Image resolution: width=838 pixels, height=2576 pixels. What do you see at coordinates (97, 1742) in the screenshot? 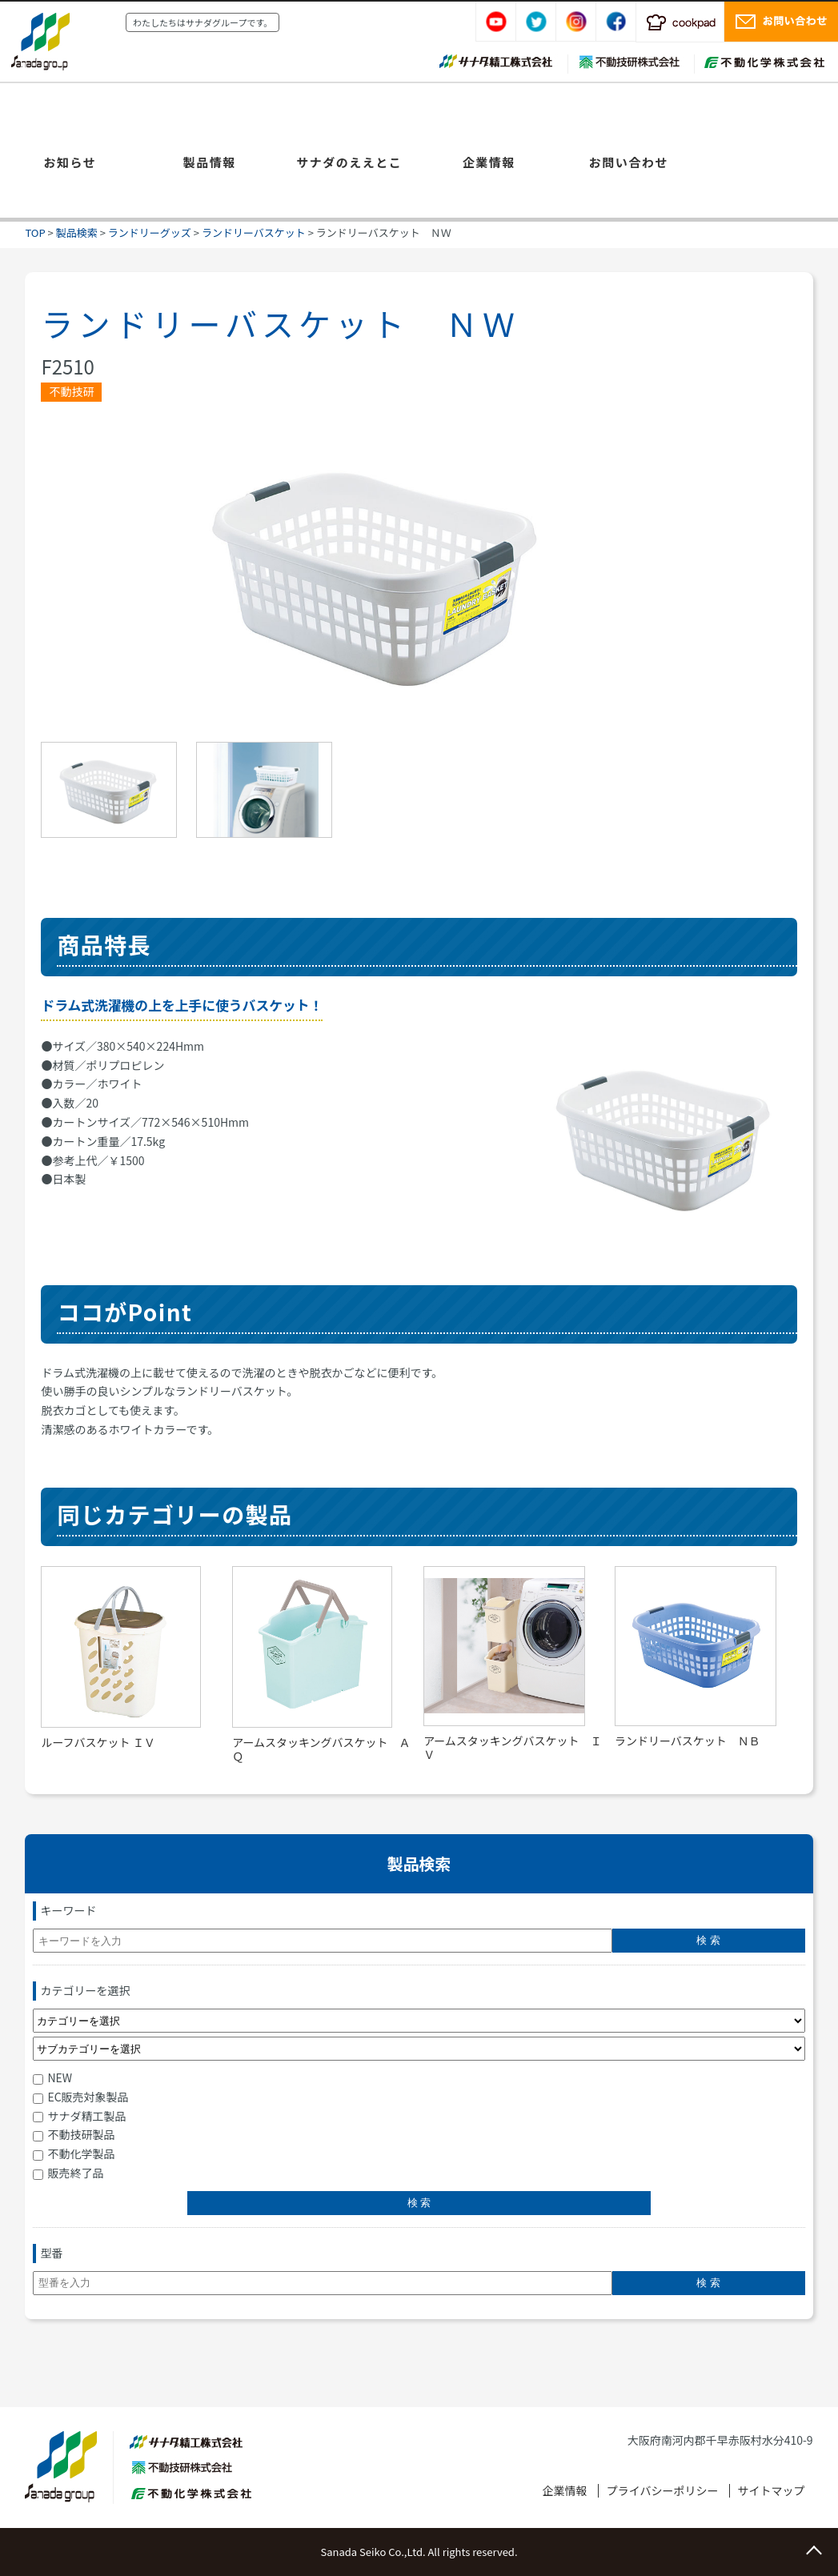
I see `ルーフバスケット ＩＶ` at bounding box center [97, 1742].